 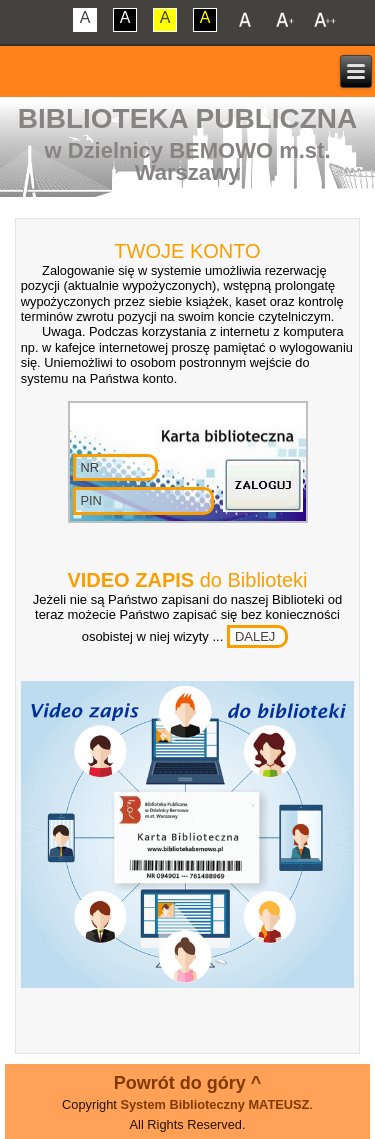 What do you see at coordinates (255, 636) in the screenshot?
I see `DALEJ` at bounding box center [255, 636].